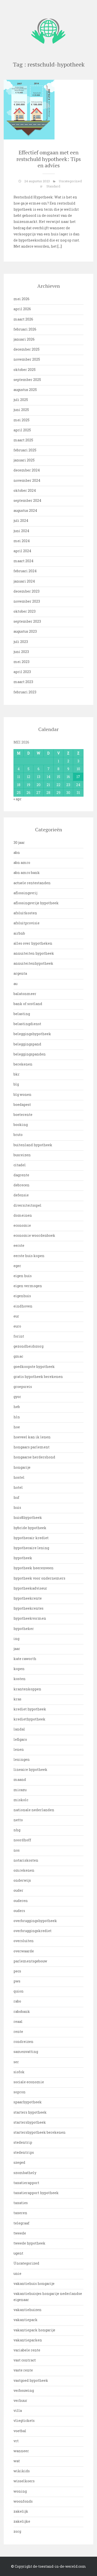 The height and width of the screenshot is (2576, 97). Describe the element at coordinates (29, 2243) in the screenshot. I see `tweede hypotheek` at that location.